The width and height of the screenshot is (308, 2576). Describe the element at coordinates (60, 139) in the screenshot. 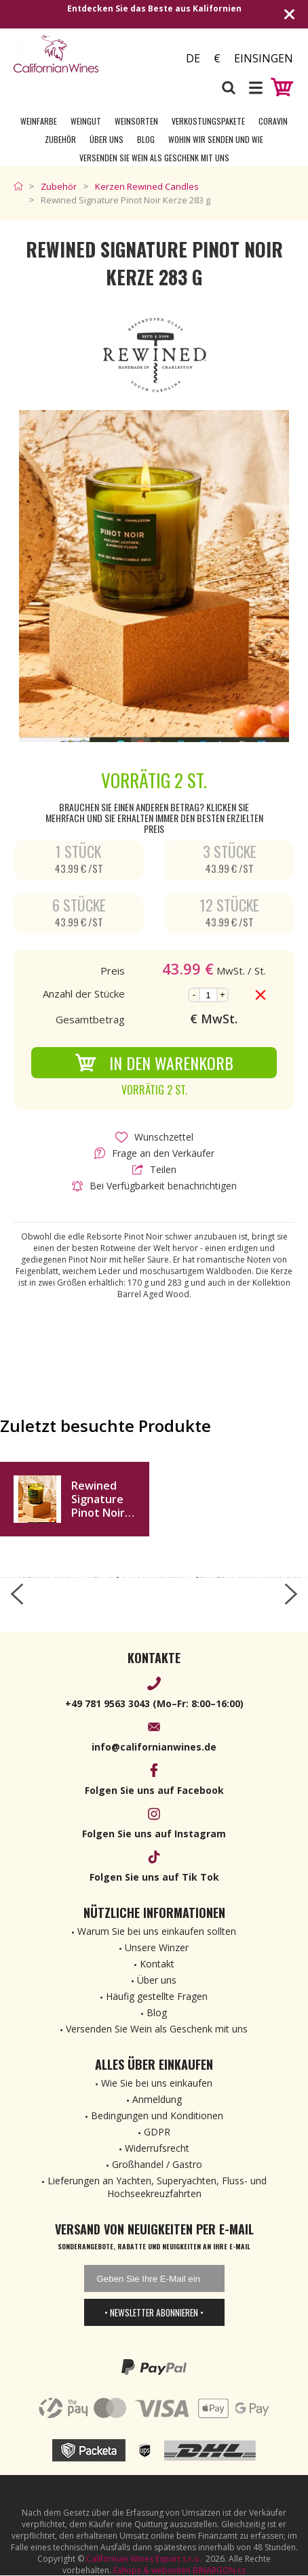

I see `Zubehör` at that location.